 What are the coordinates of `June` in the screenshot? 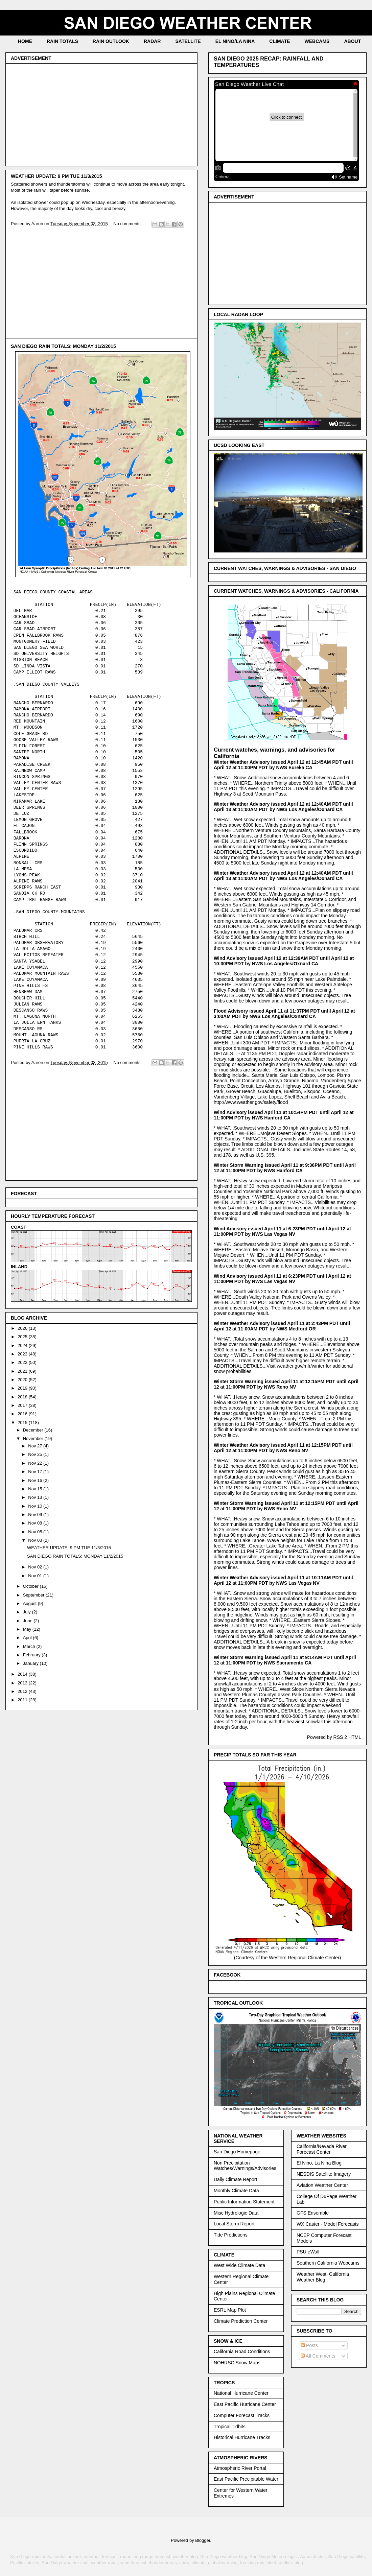 It's located at (28, 1620).